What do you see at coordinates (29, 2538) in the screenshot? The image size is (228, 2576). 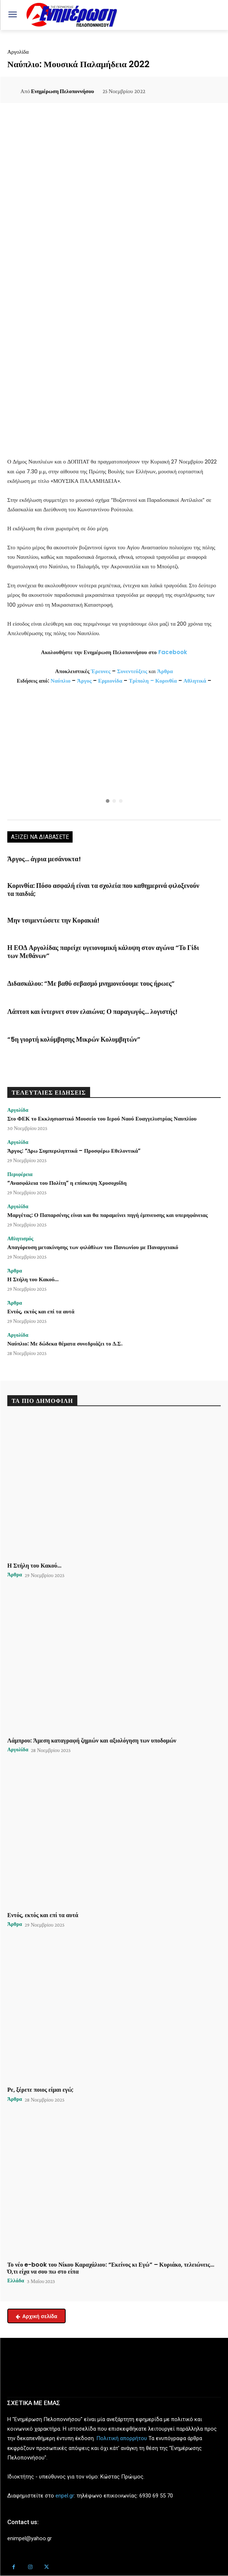 I see `enimpel@yahoo.gr` at bounding box center [29, 2538].